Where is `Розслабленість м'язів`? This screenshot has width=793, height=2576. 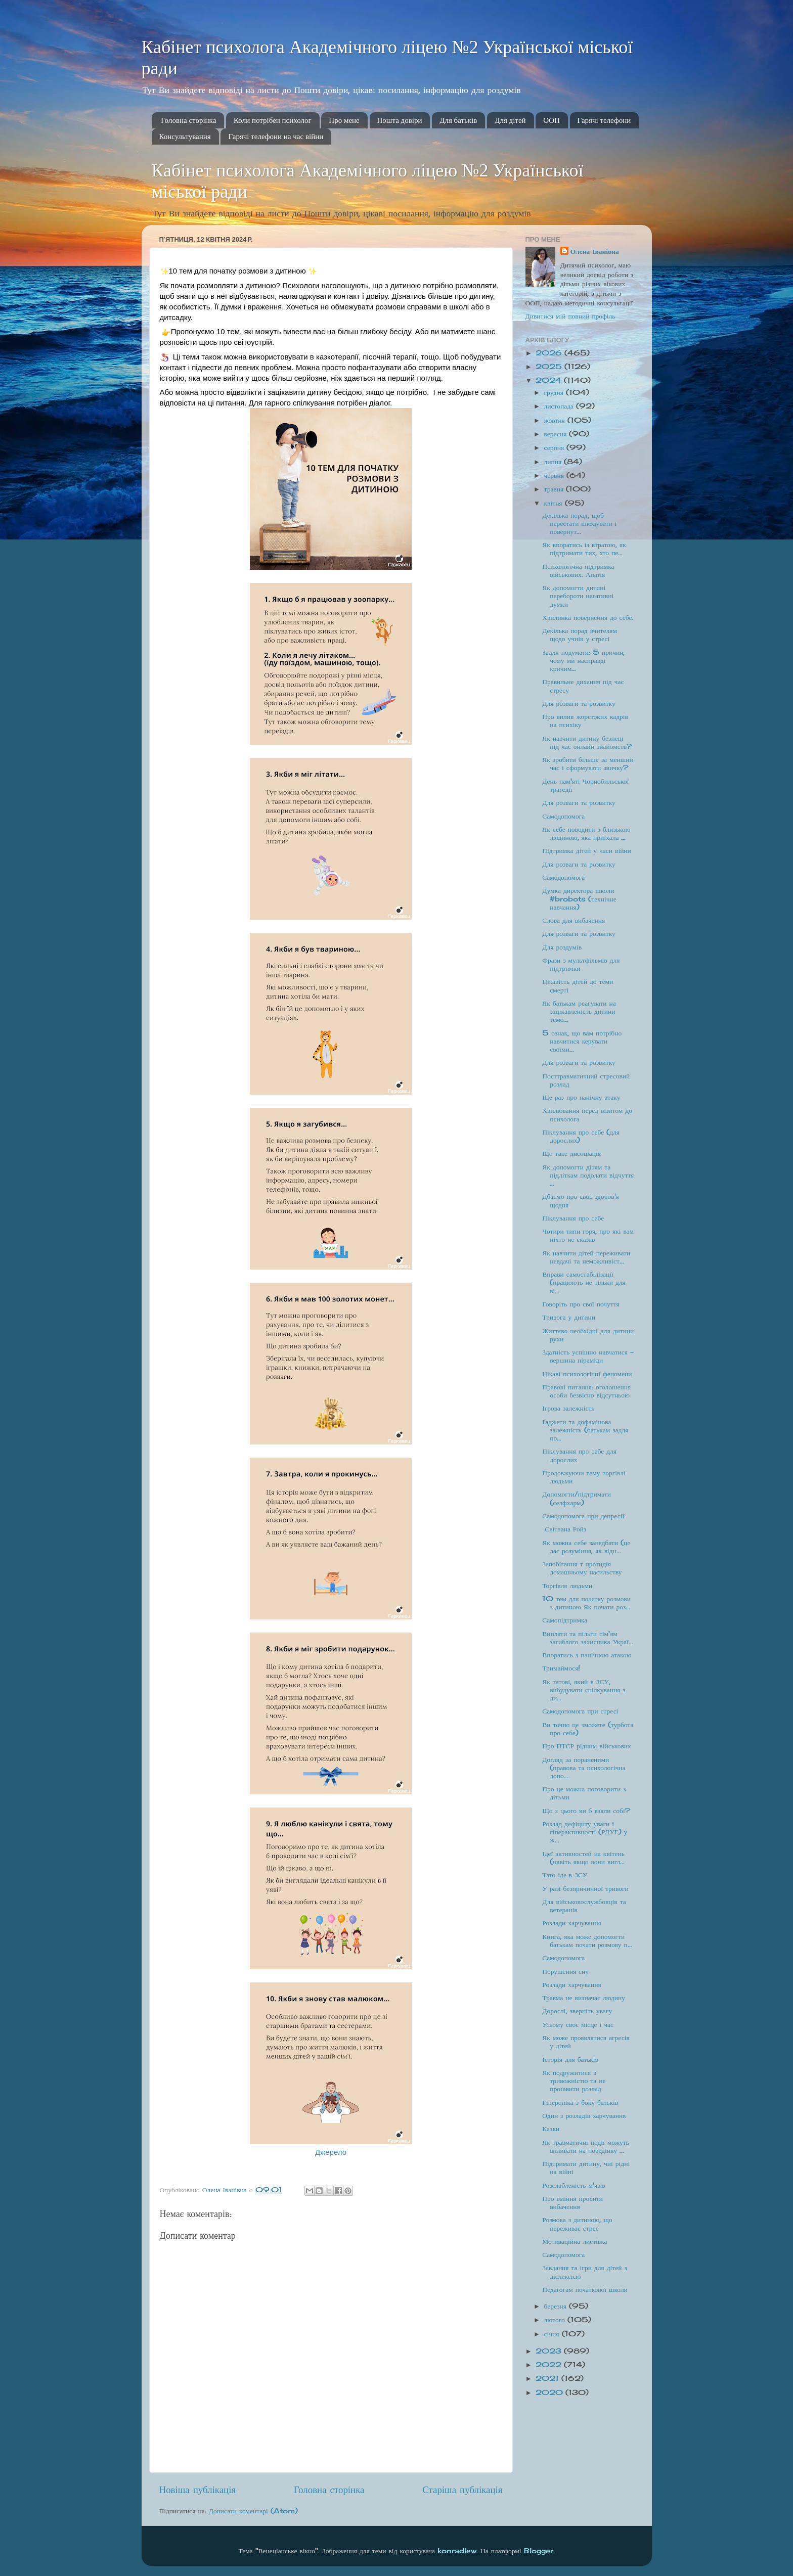 Розслабленість м'язів is located at coordinates (573, 2185).